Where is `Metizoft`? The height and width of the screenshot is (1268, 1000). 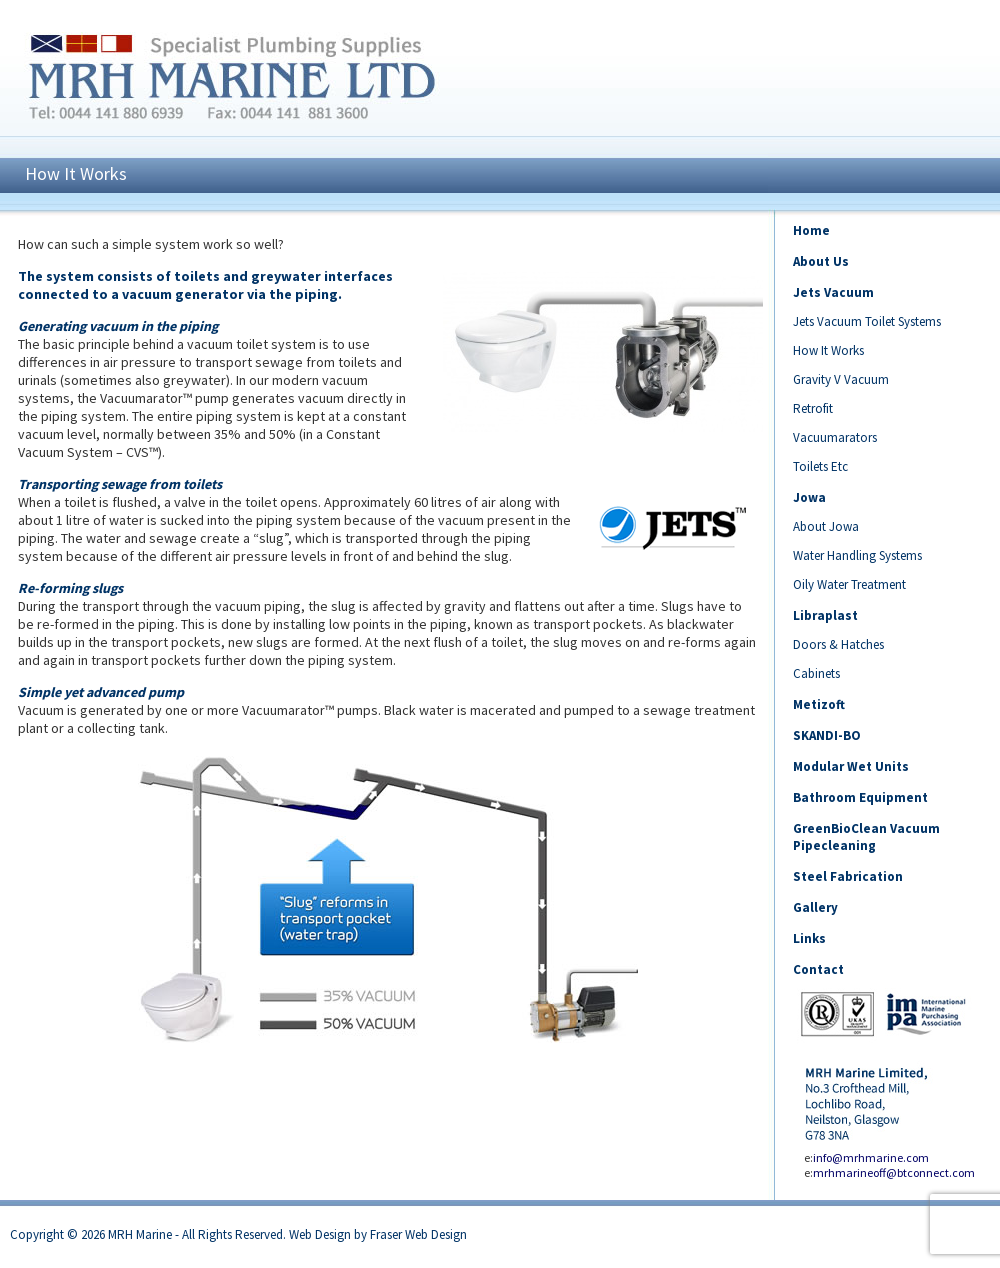
Metizoft is located at coordinates (819, 704).